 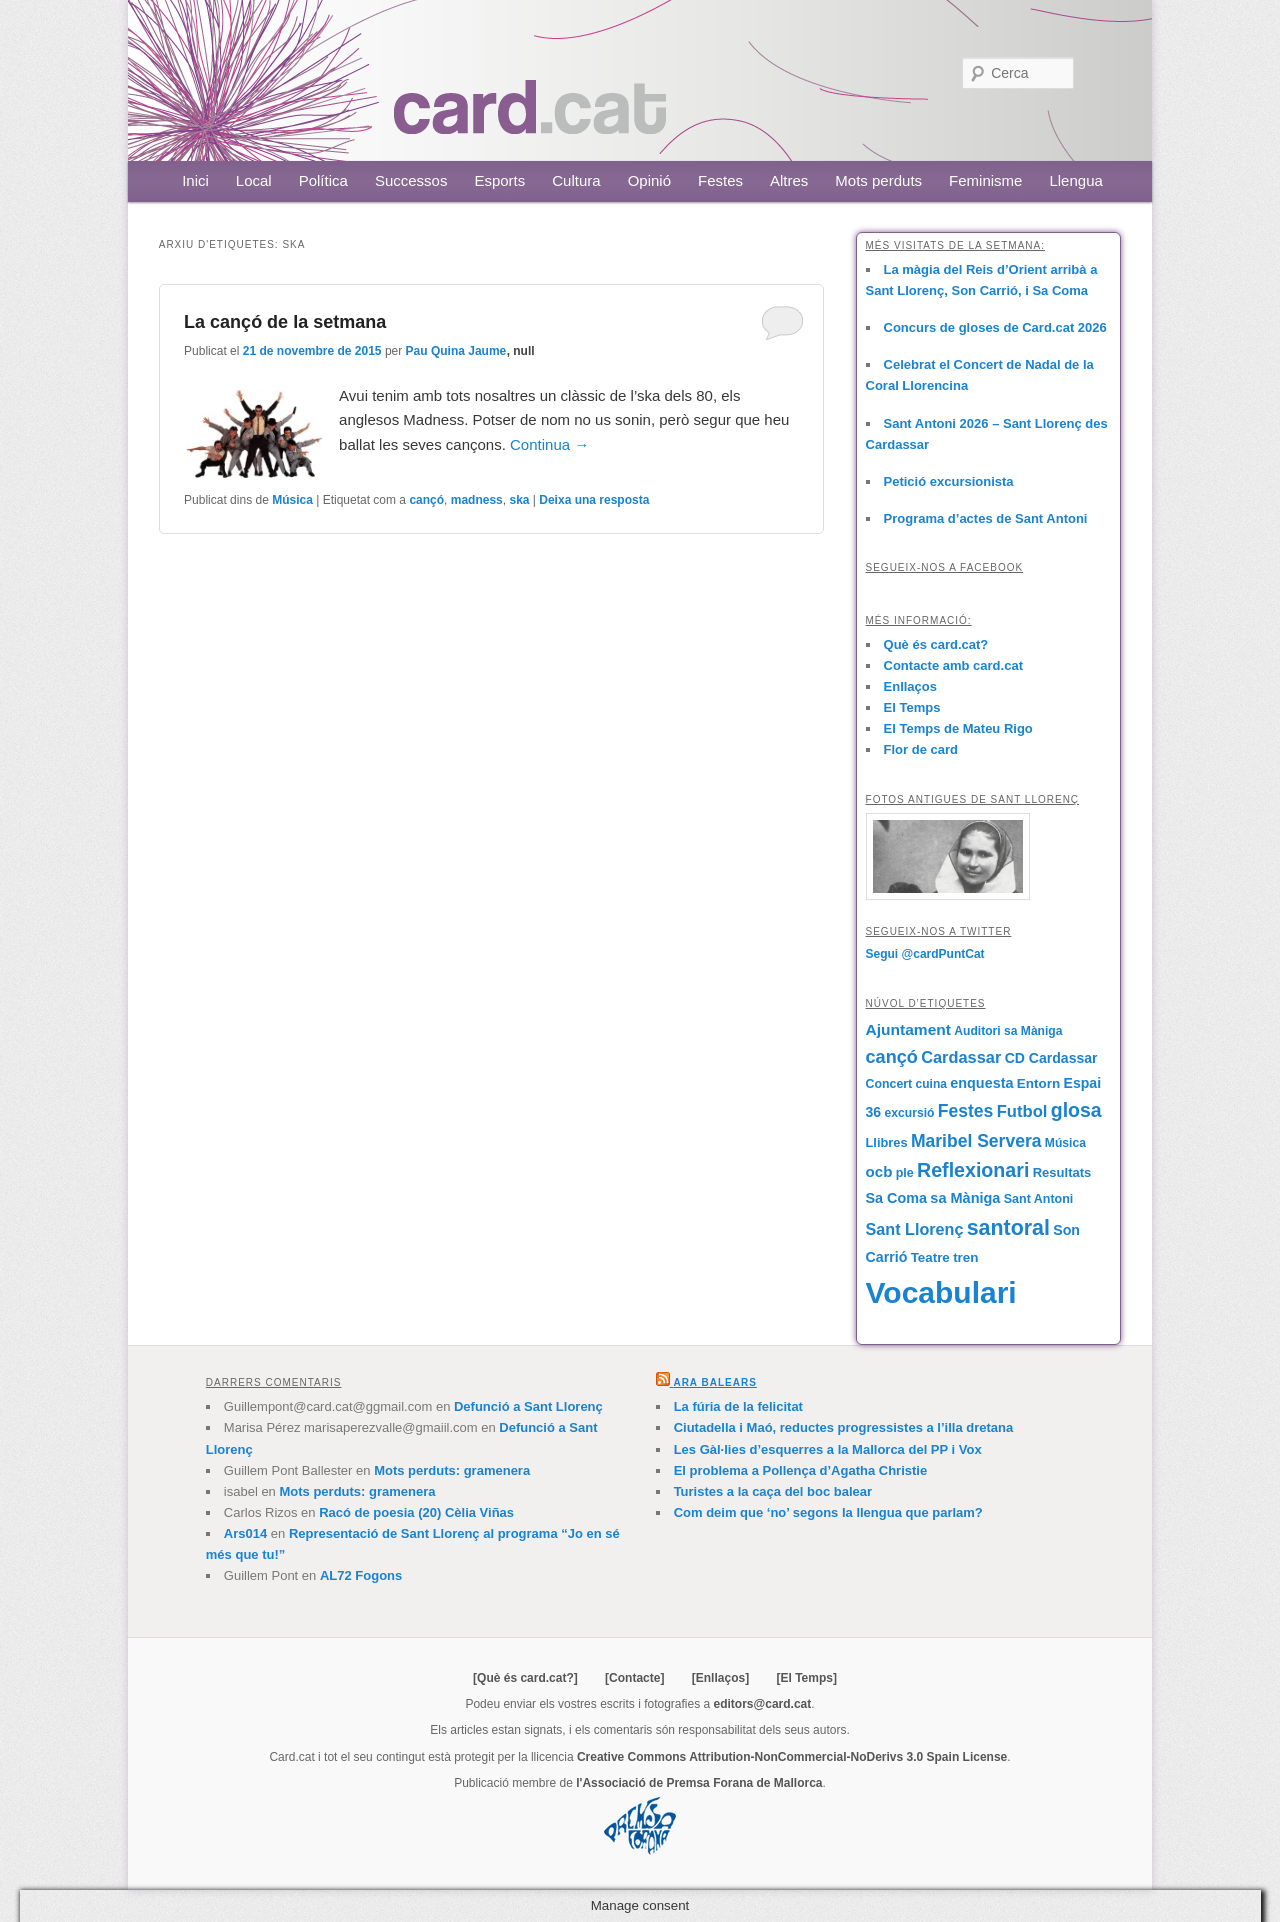 What do you see at coordinates (912, 707) in the screenshot?
I see `El Temps` at bounding box center [912, 707].